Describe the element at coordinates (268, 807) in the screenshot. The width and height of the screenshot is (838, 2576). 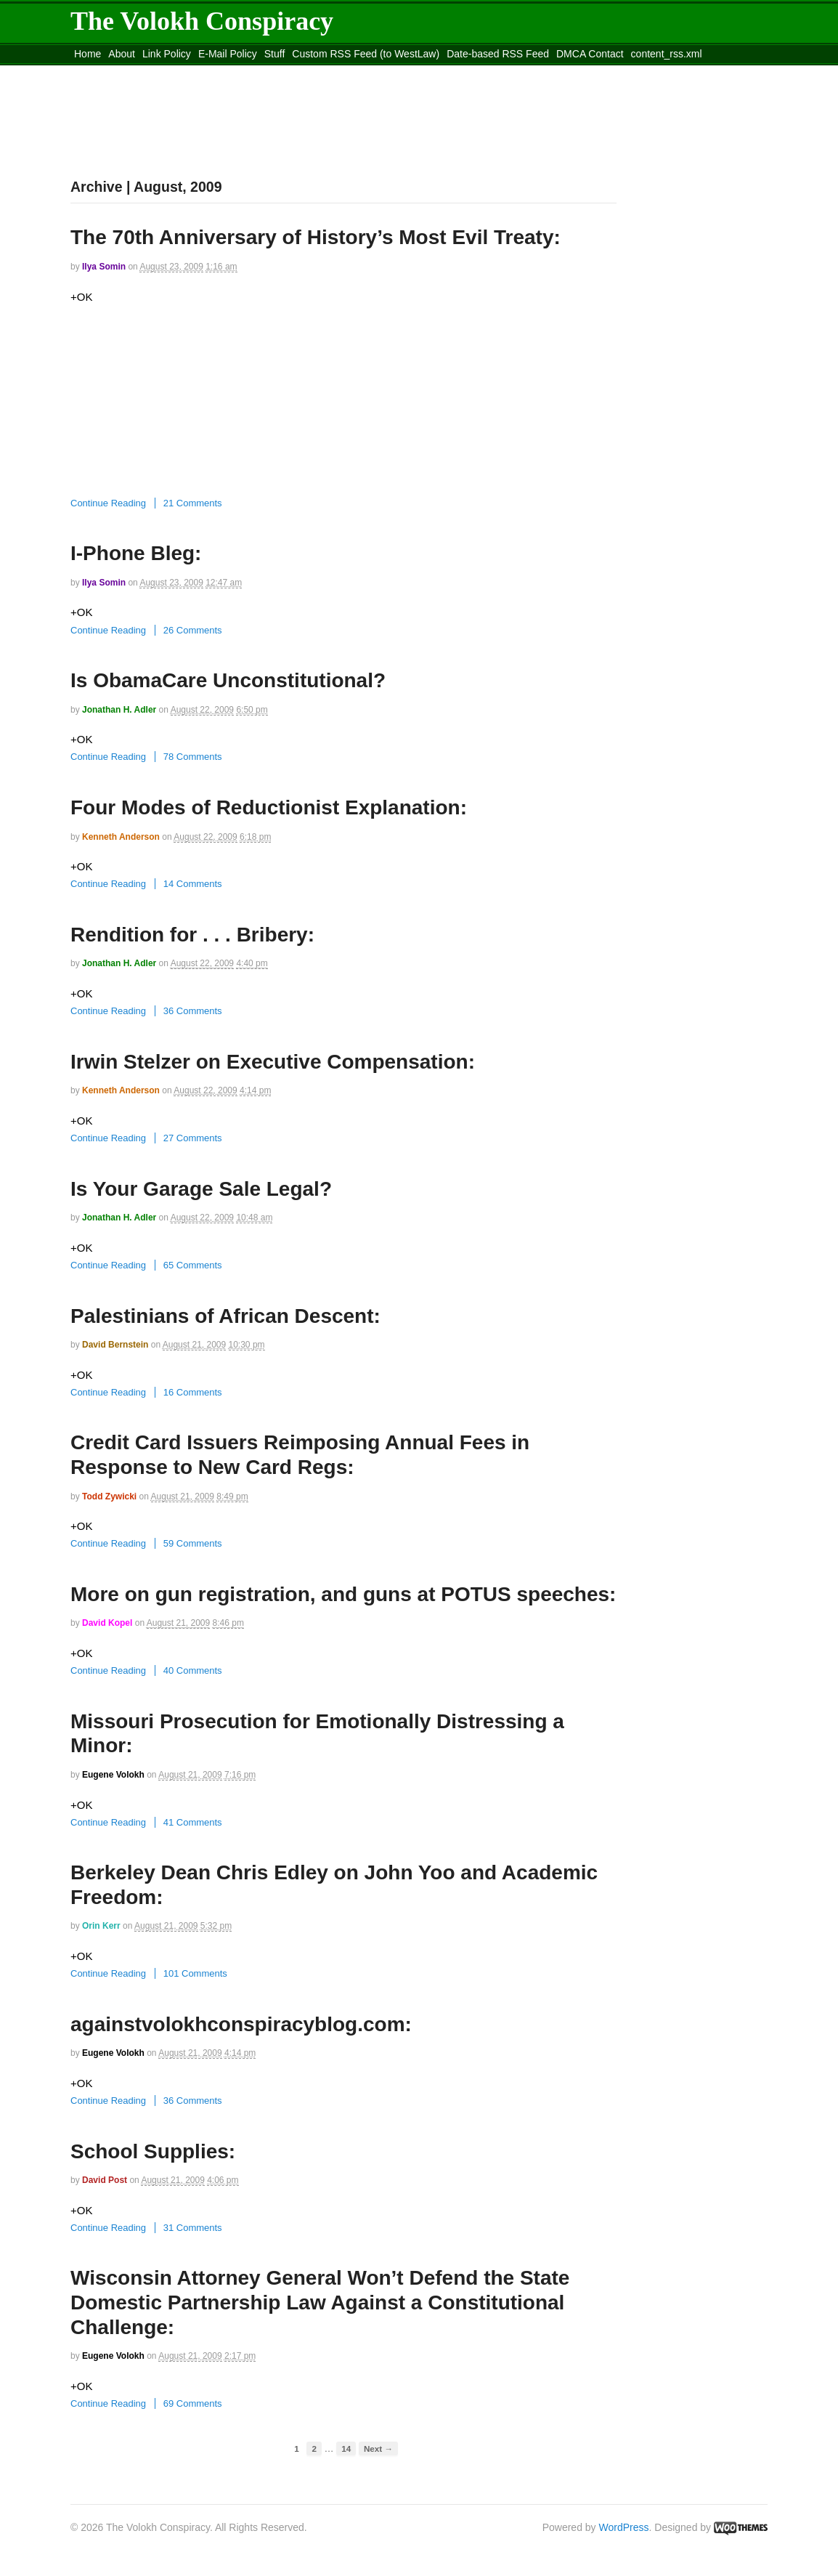
I see `Four Modes of Reductionist Explanation:` at that location.